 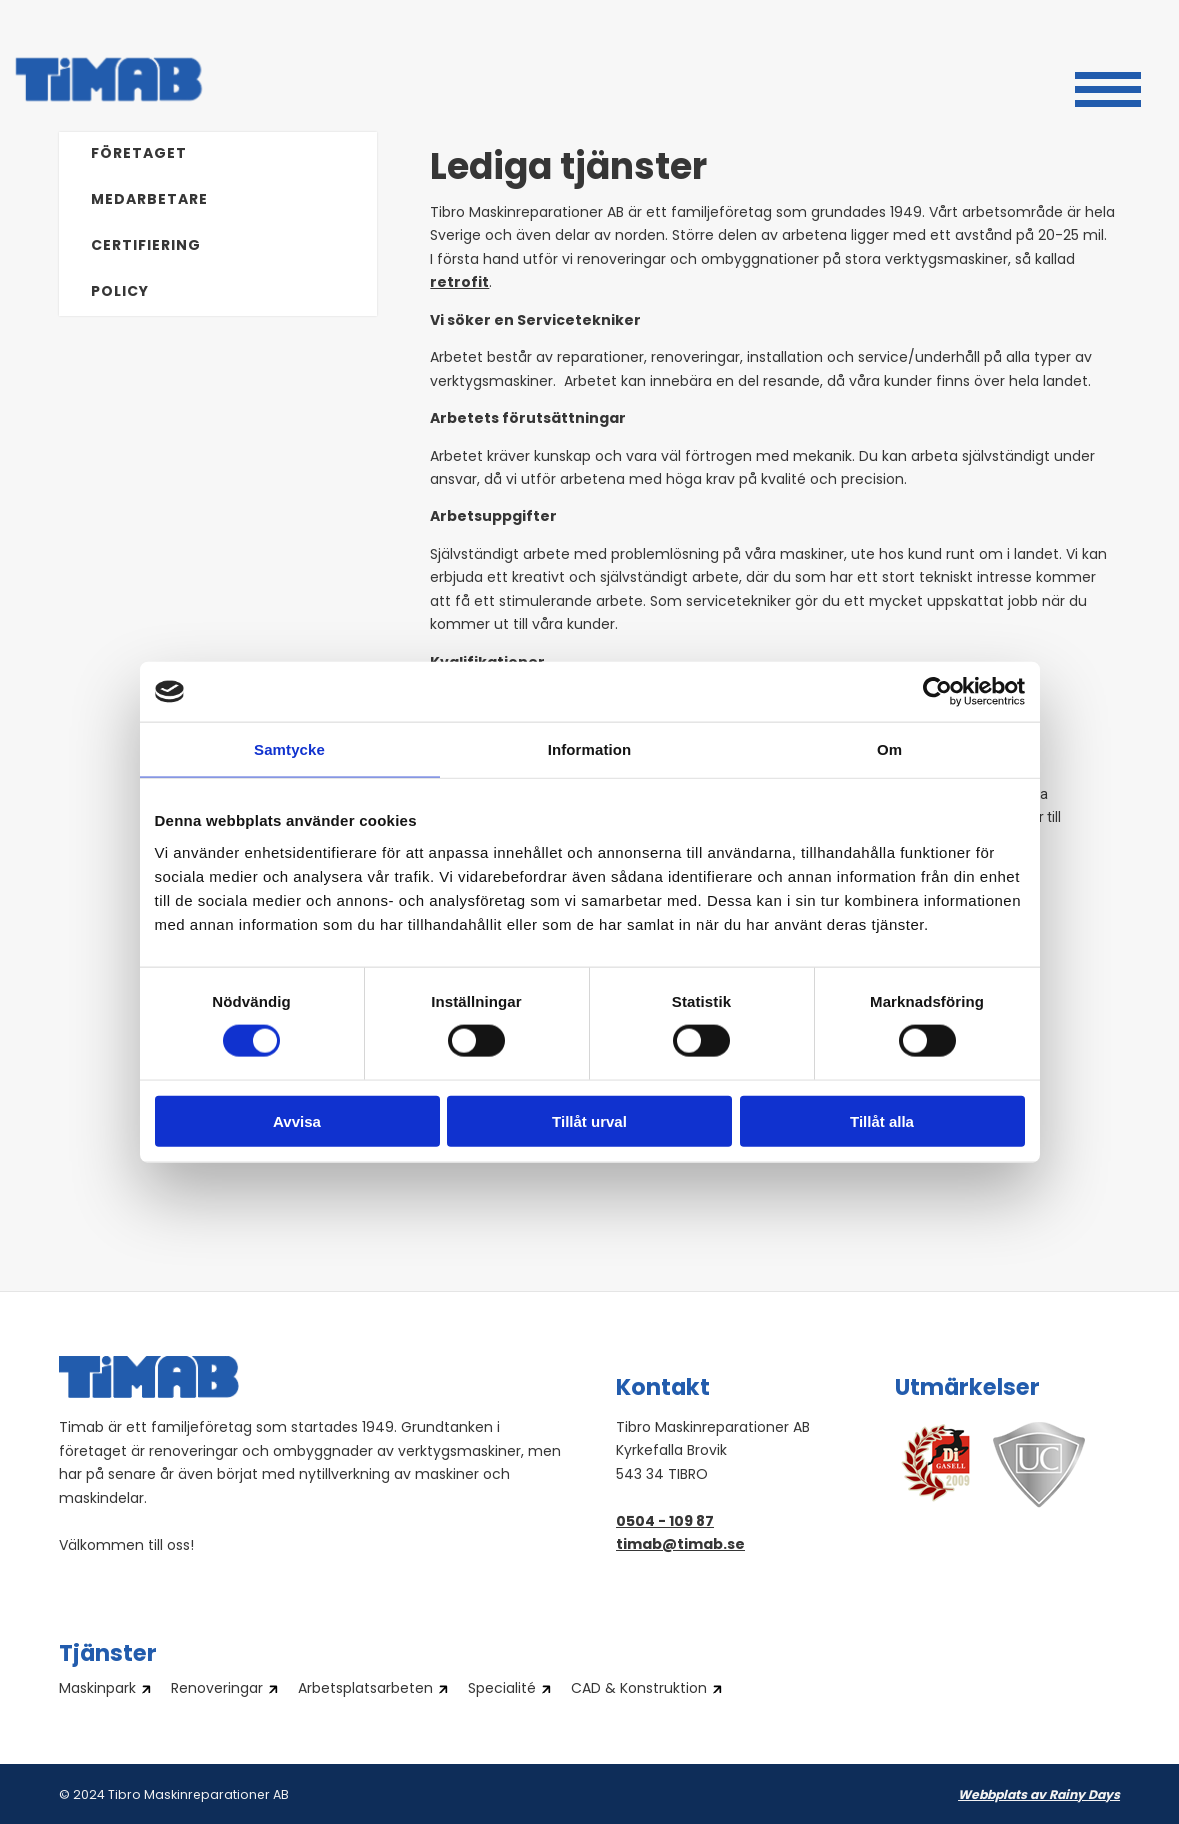 What do you see at coordinates (97, 1690) in the screenshot?
I see `Maskinpark` at bounding box center [97, 1690].